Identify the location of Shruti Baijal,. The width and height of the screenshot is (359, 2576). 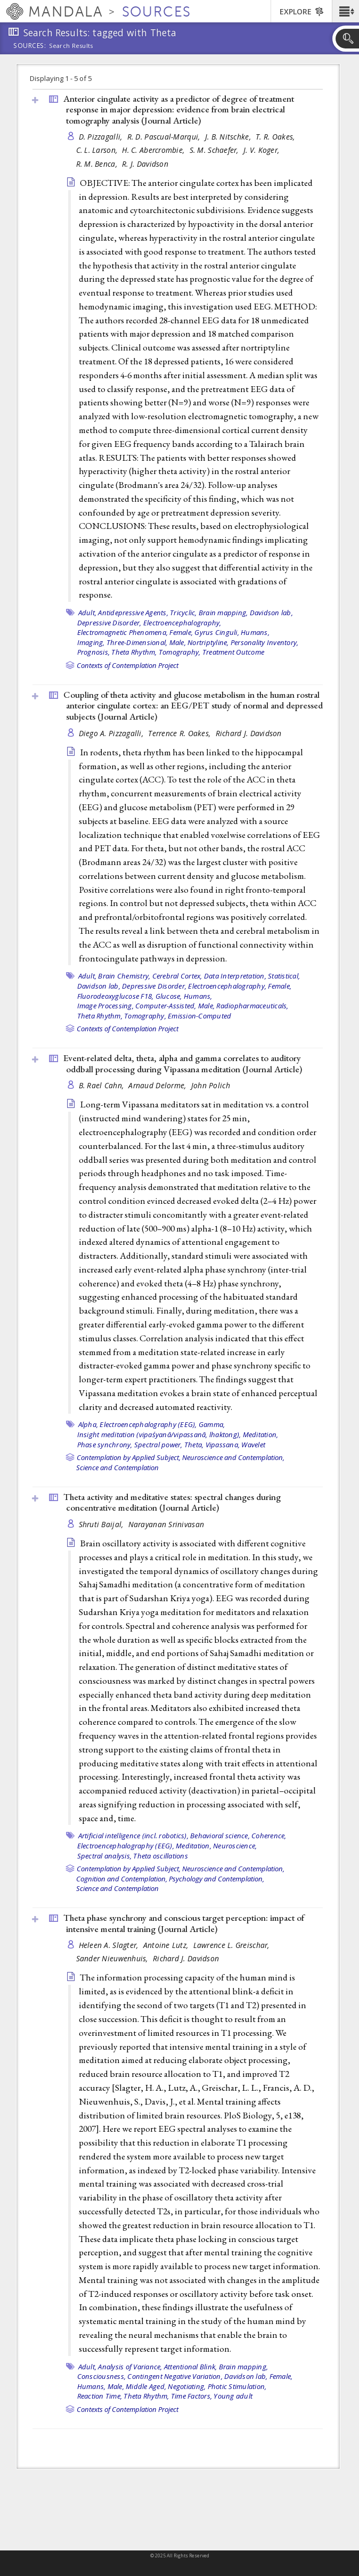
(102, 1524).